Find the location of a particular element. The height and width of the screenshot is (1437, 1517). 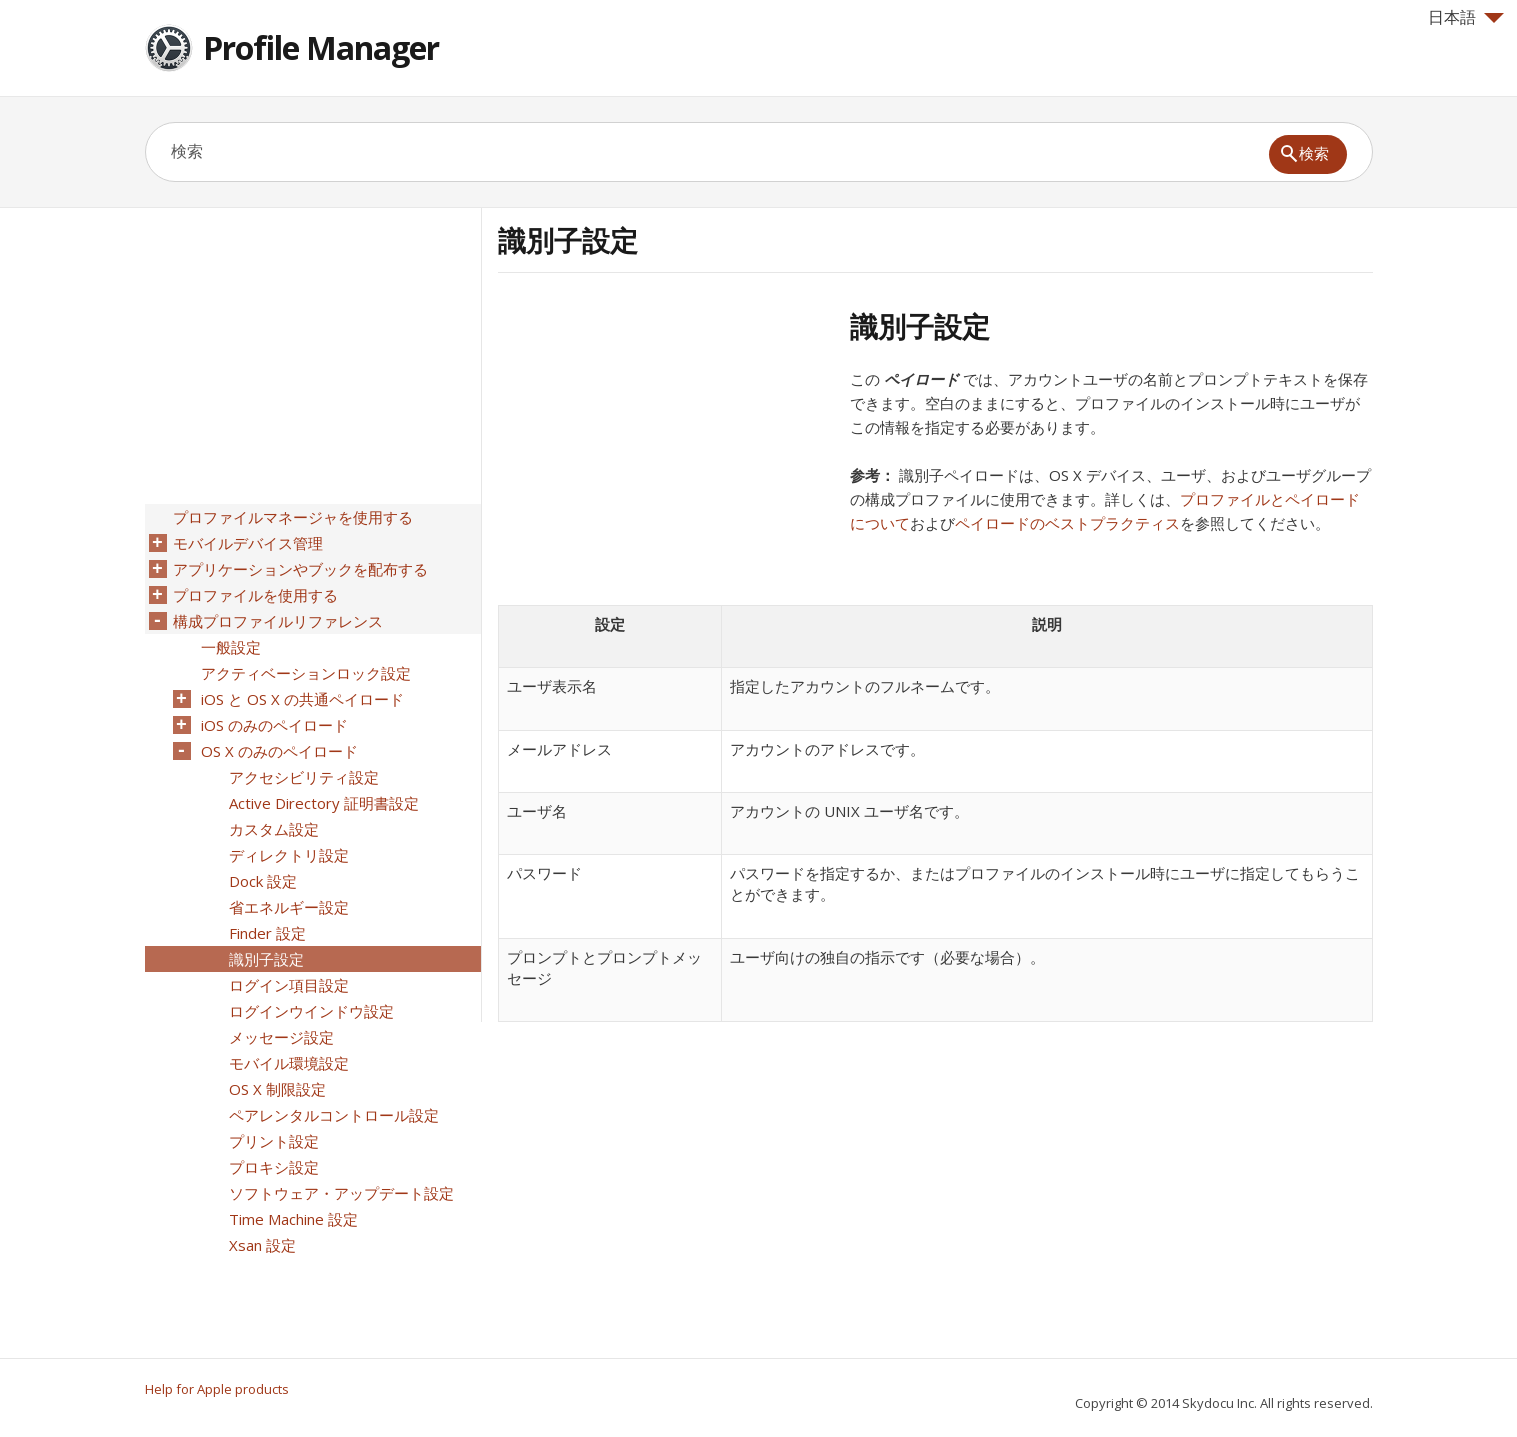

iOS のみのペイロード is located at coordinates (274, 725).